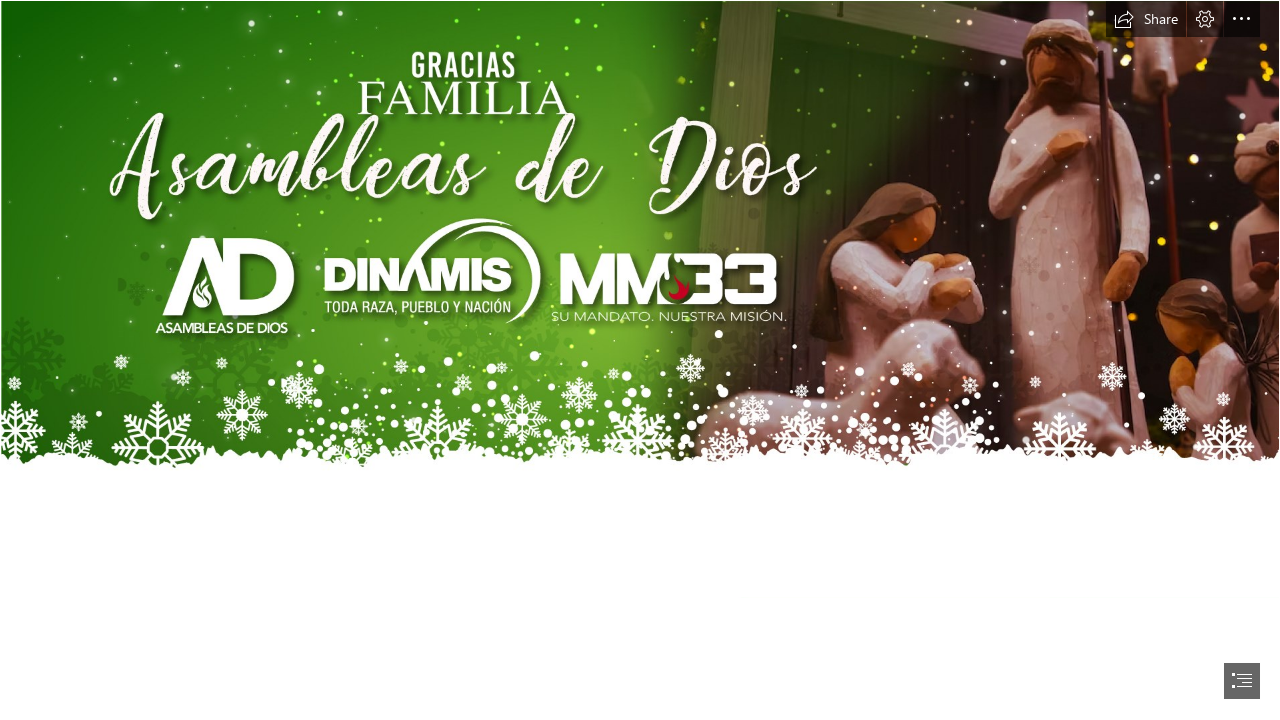 The width and height of the screenshot is (1280, 720). Describe the element at coordinates (640, 360) in the screenshot. I see `[document]` at that location.